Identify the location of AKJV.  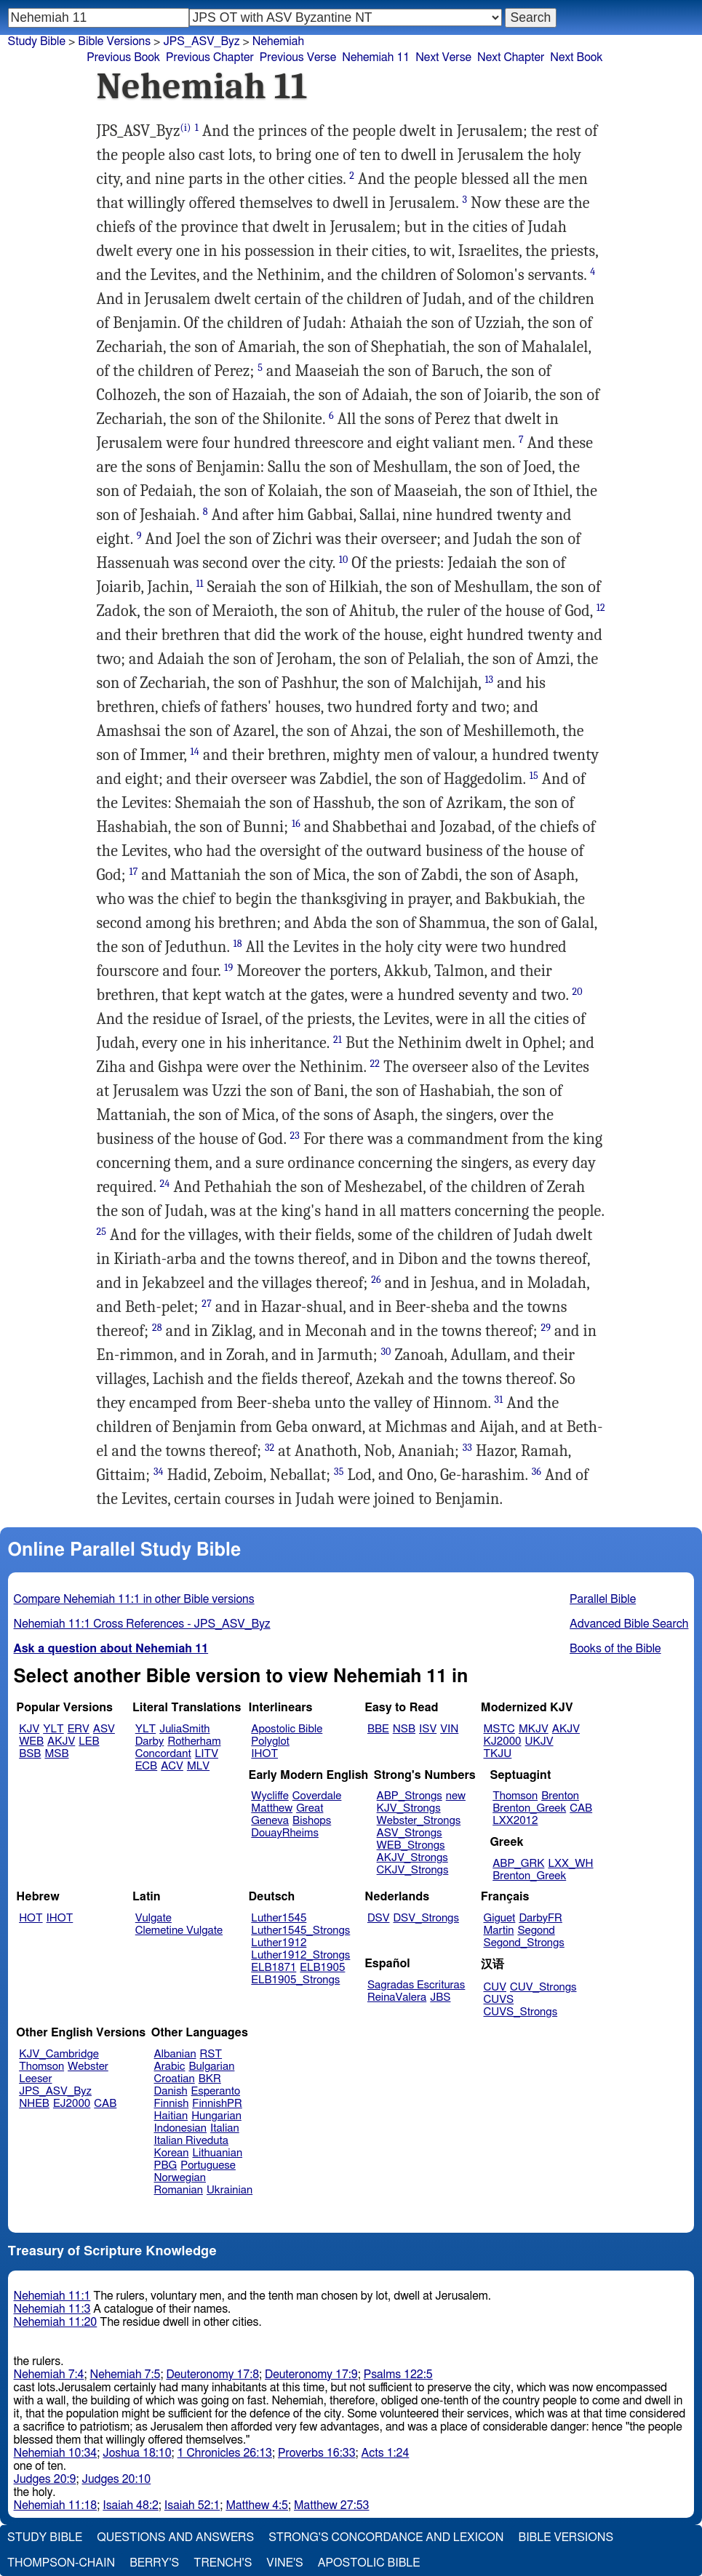
(61, 1741).